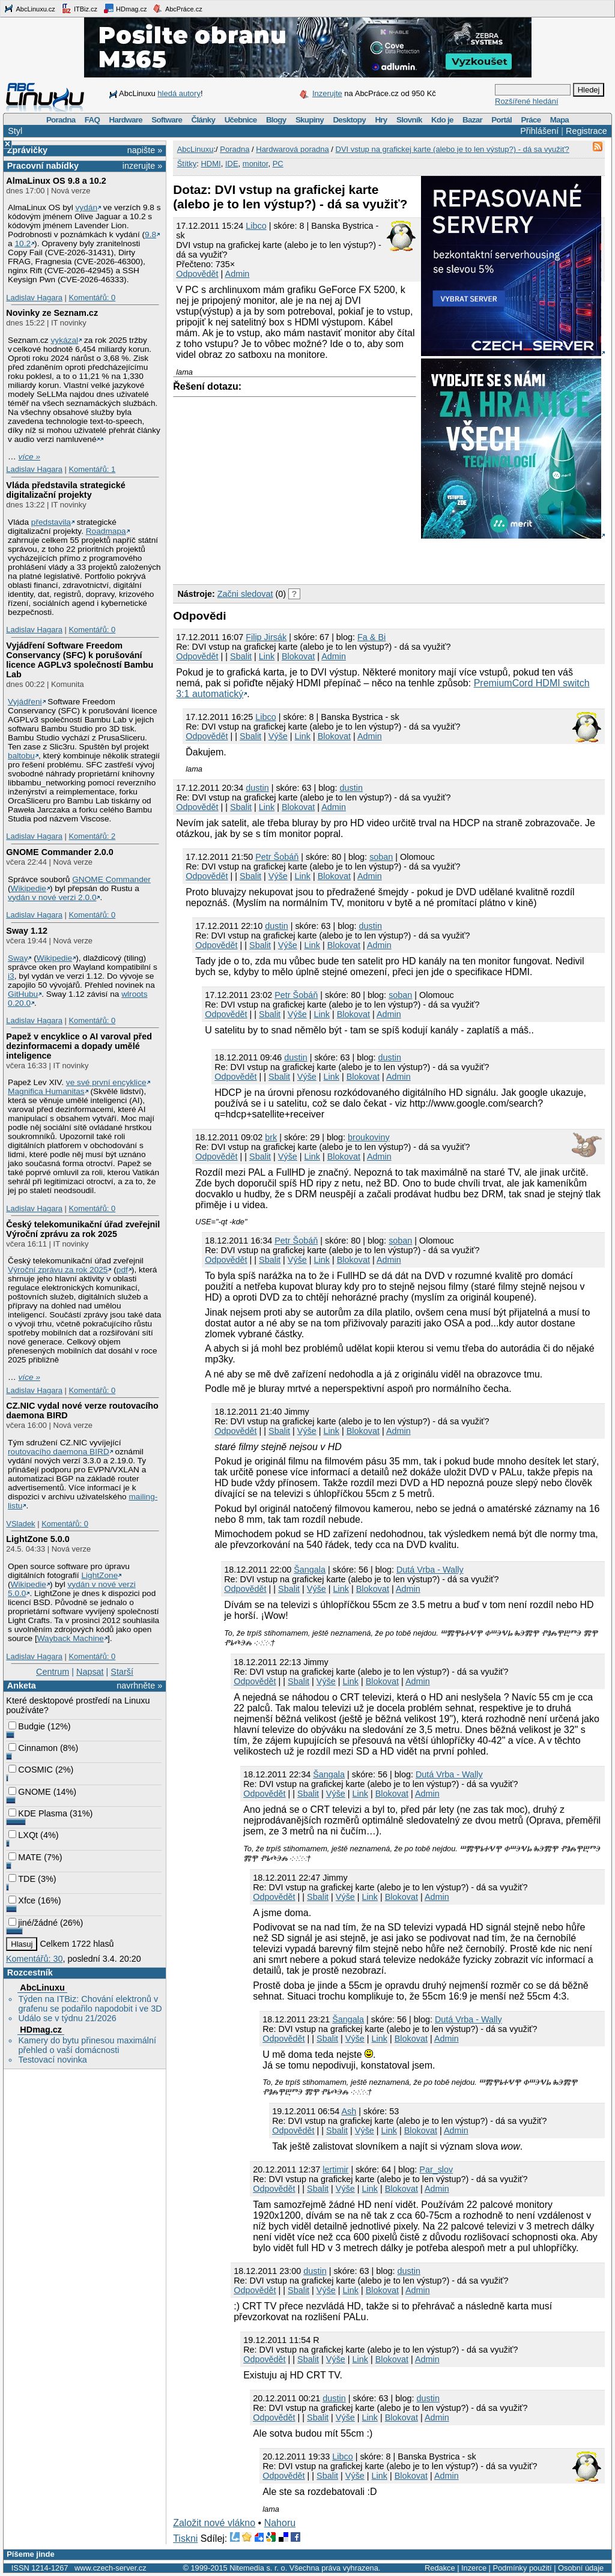  I want to click on brk, so click(271, 1137).